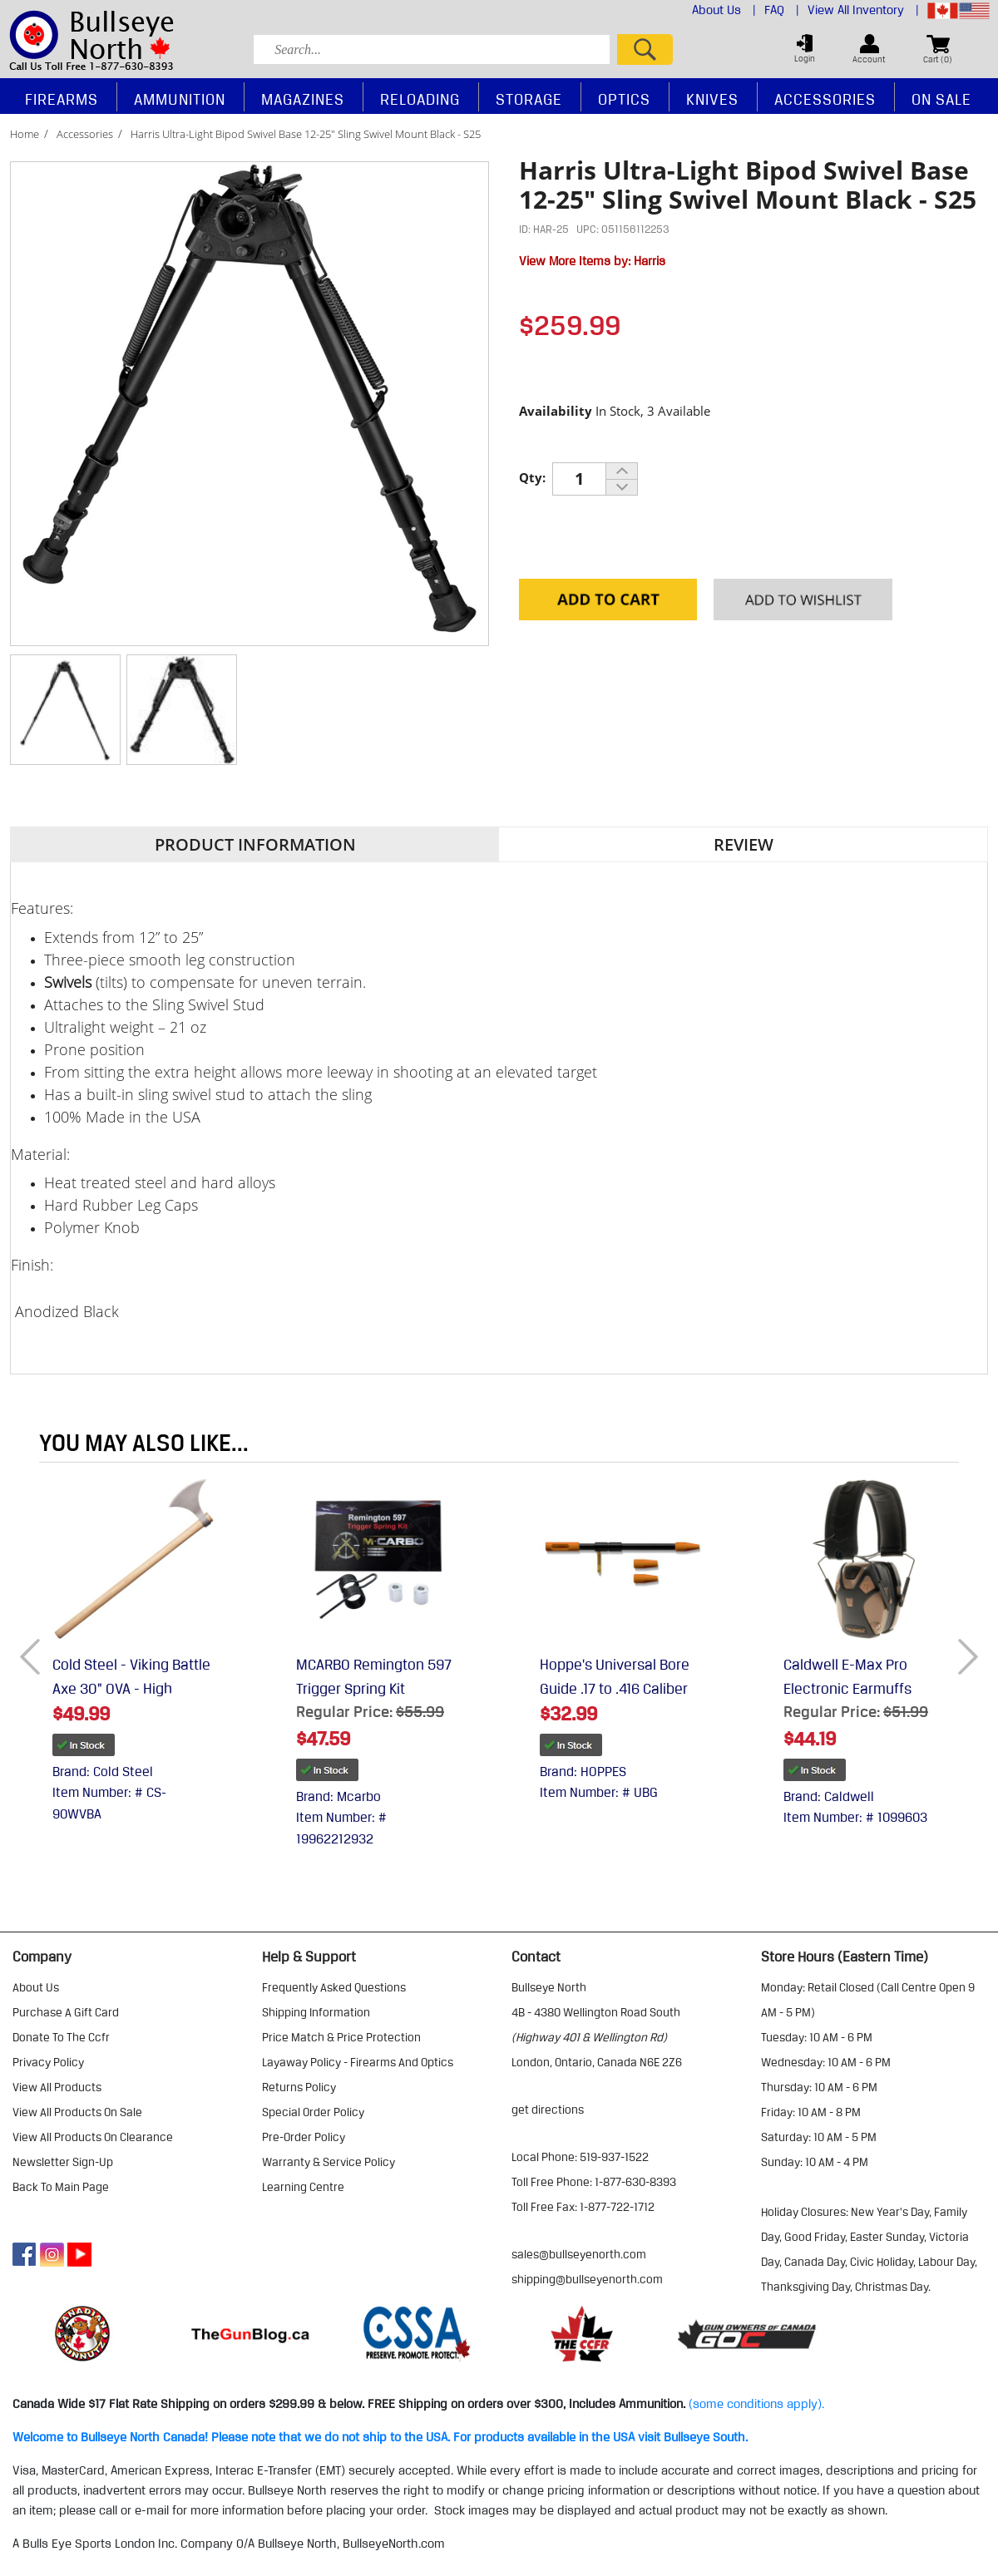 The width and height of the screenshot is (998, 2576). What do you see at coordinates (24, 133) in the screenshot?
I see `Home` at bounding box center [24, 133].